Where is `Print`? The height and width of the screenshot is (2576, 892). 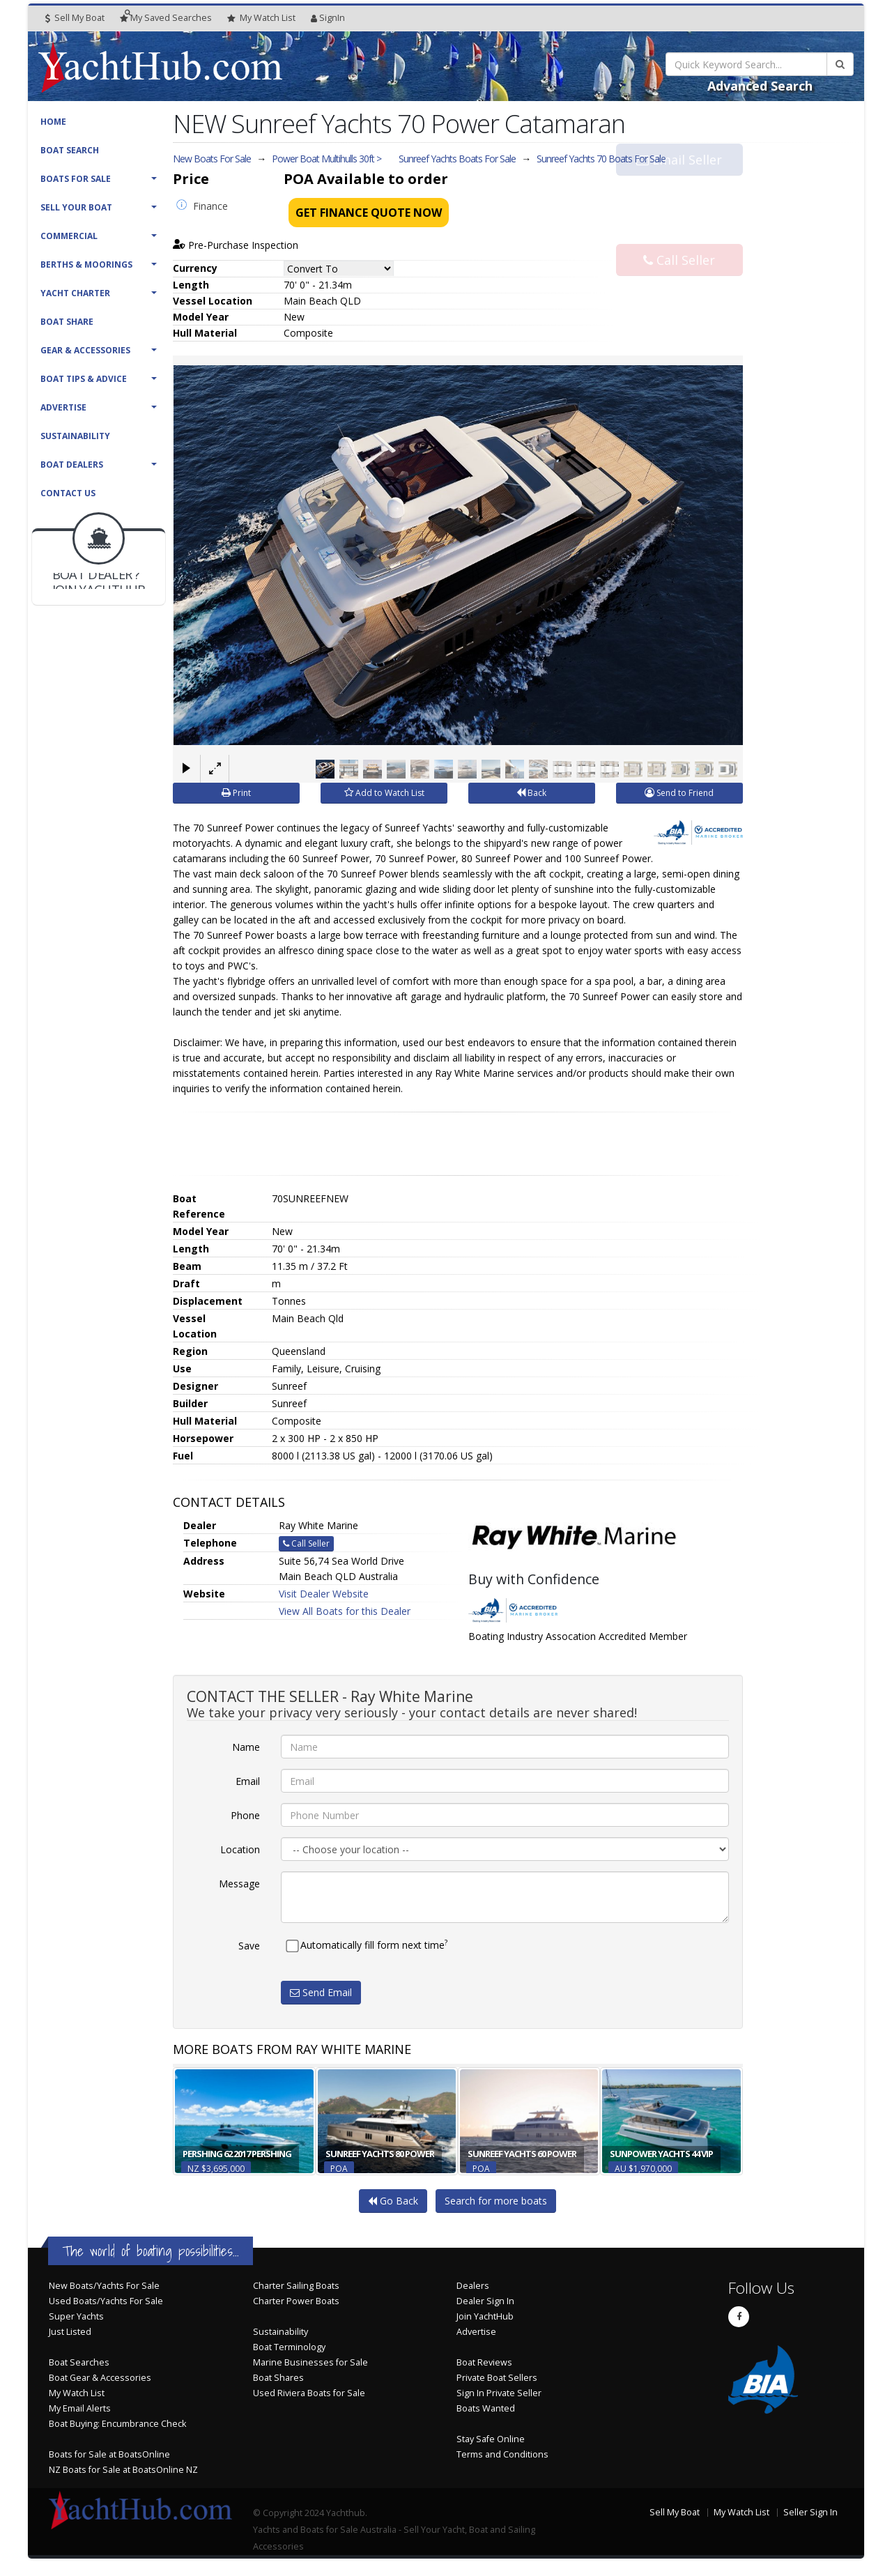 Print is located at coordinates (236, 793).